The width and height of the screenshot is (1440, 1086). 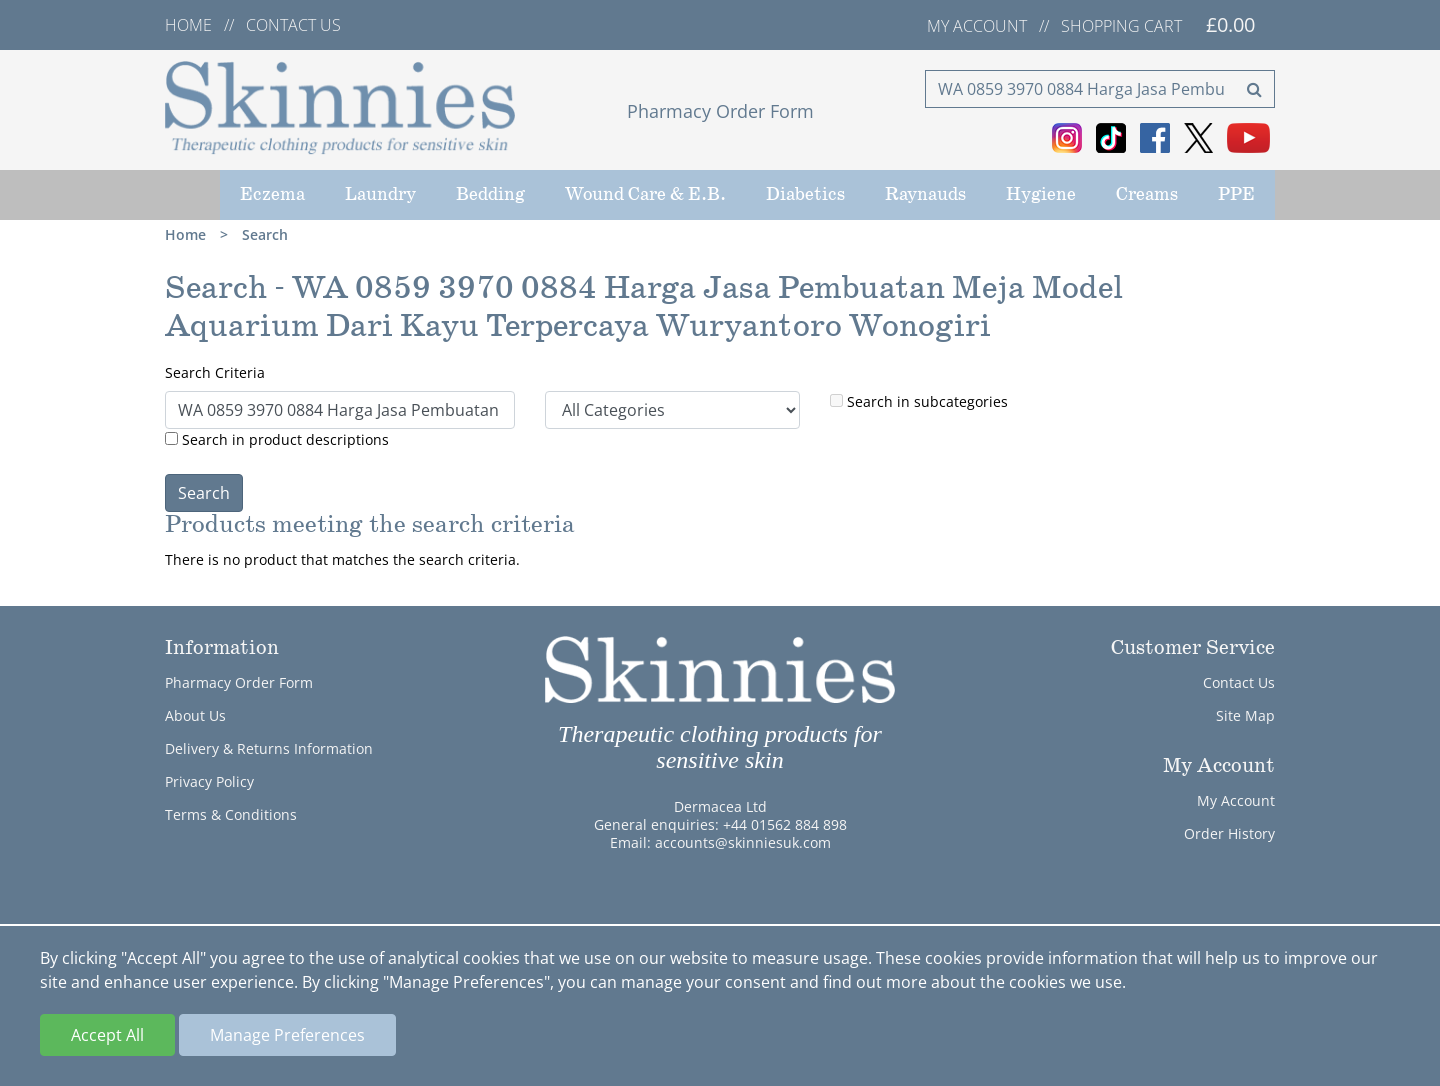 I want to click on Contact us, so click(x=293, y=25).